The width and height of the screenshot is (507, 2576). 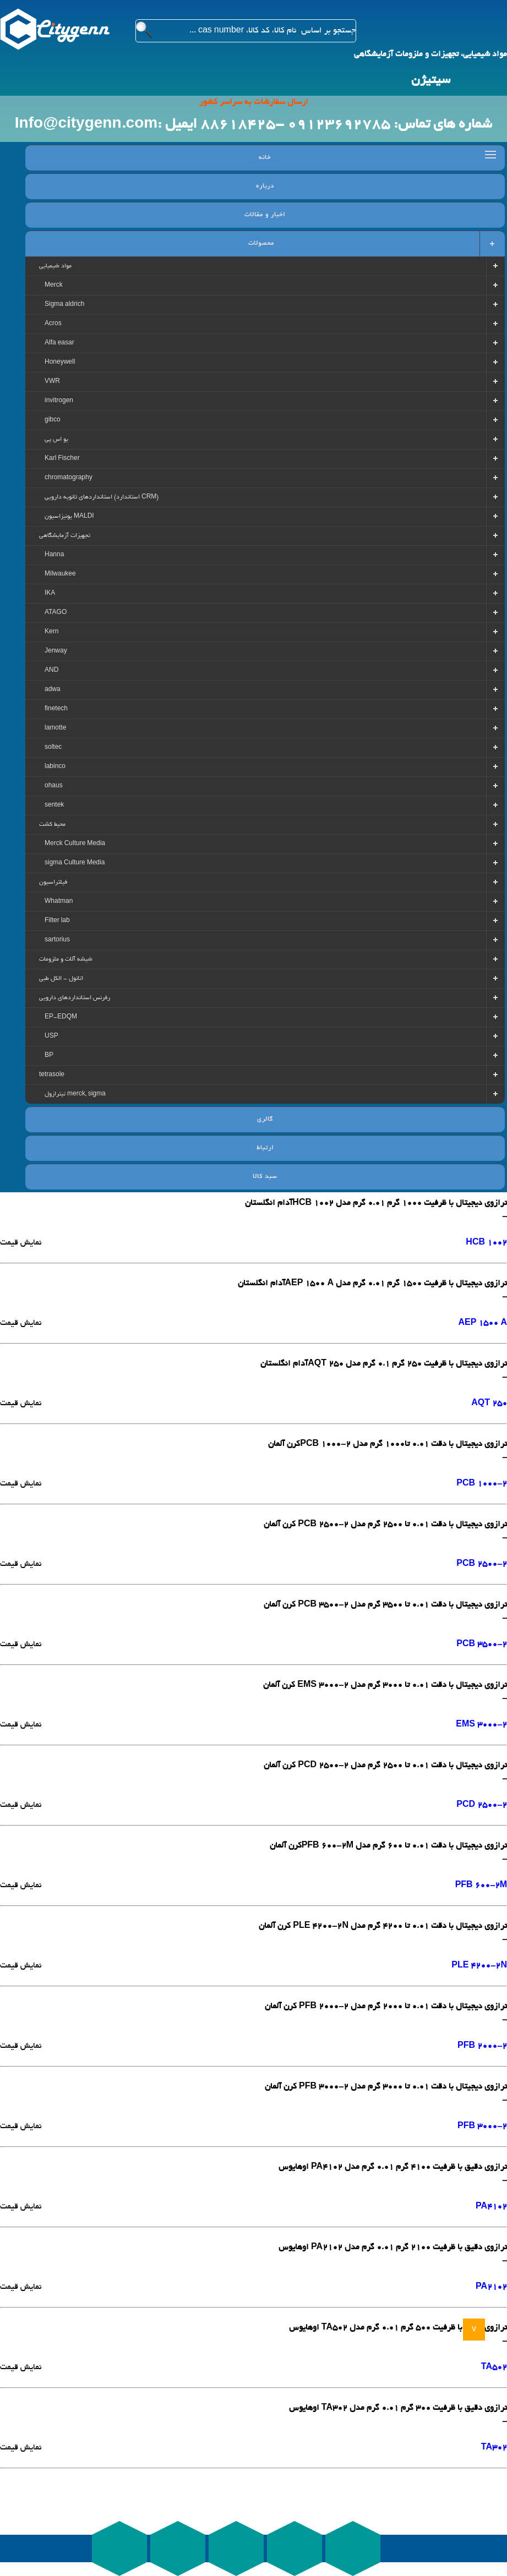 What do you see at coordinates (59, 343) in the screenshot?
I see `Alfa easar` at bounding box center [59, 343].